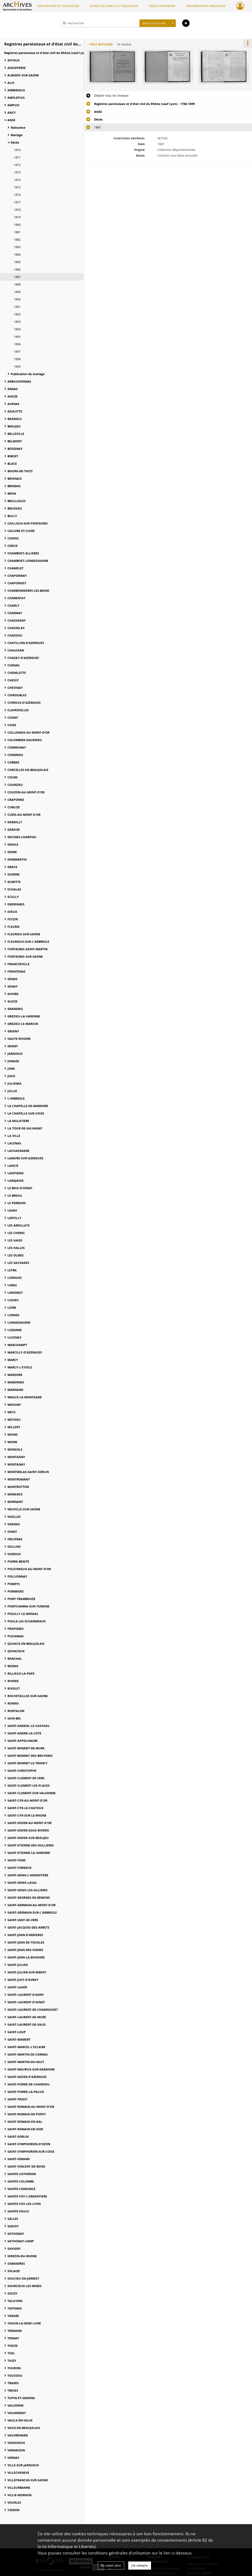  What do you see at coordinates (15, 1636) in the screenshot?
I see `PUSIGNAN` at bounding box center [15, 1636].